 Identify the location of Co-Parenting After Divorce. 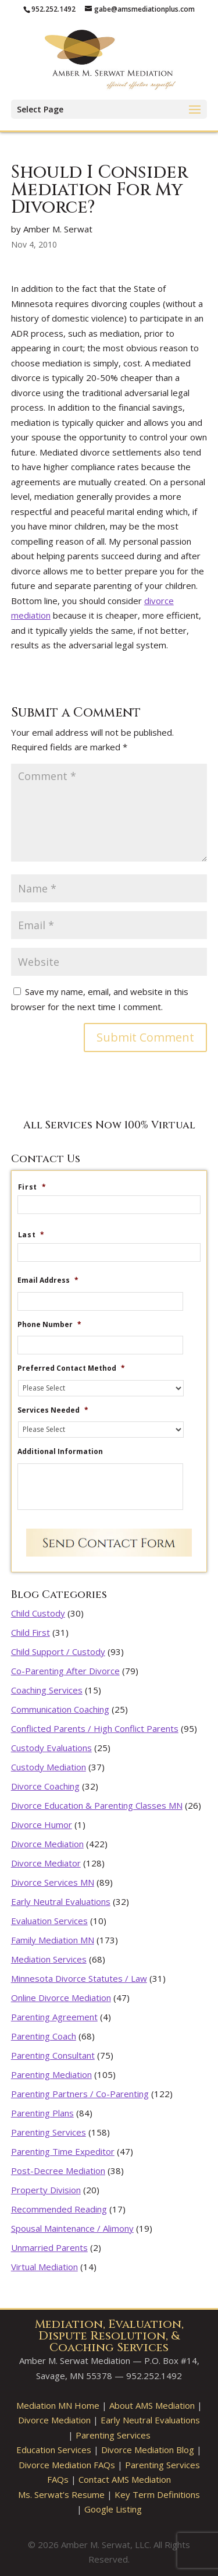
(65, 1671).